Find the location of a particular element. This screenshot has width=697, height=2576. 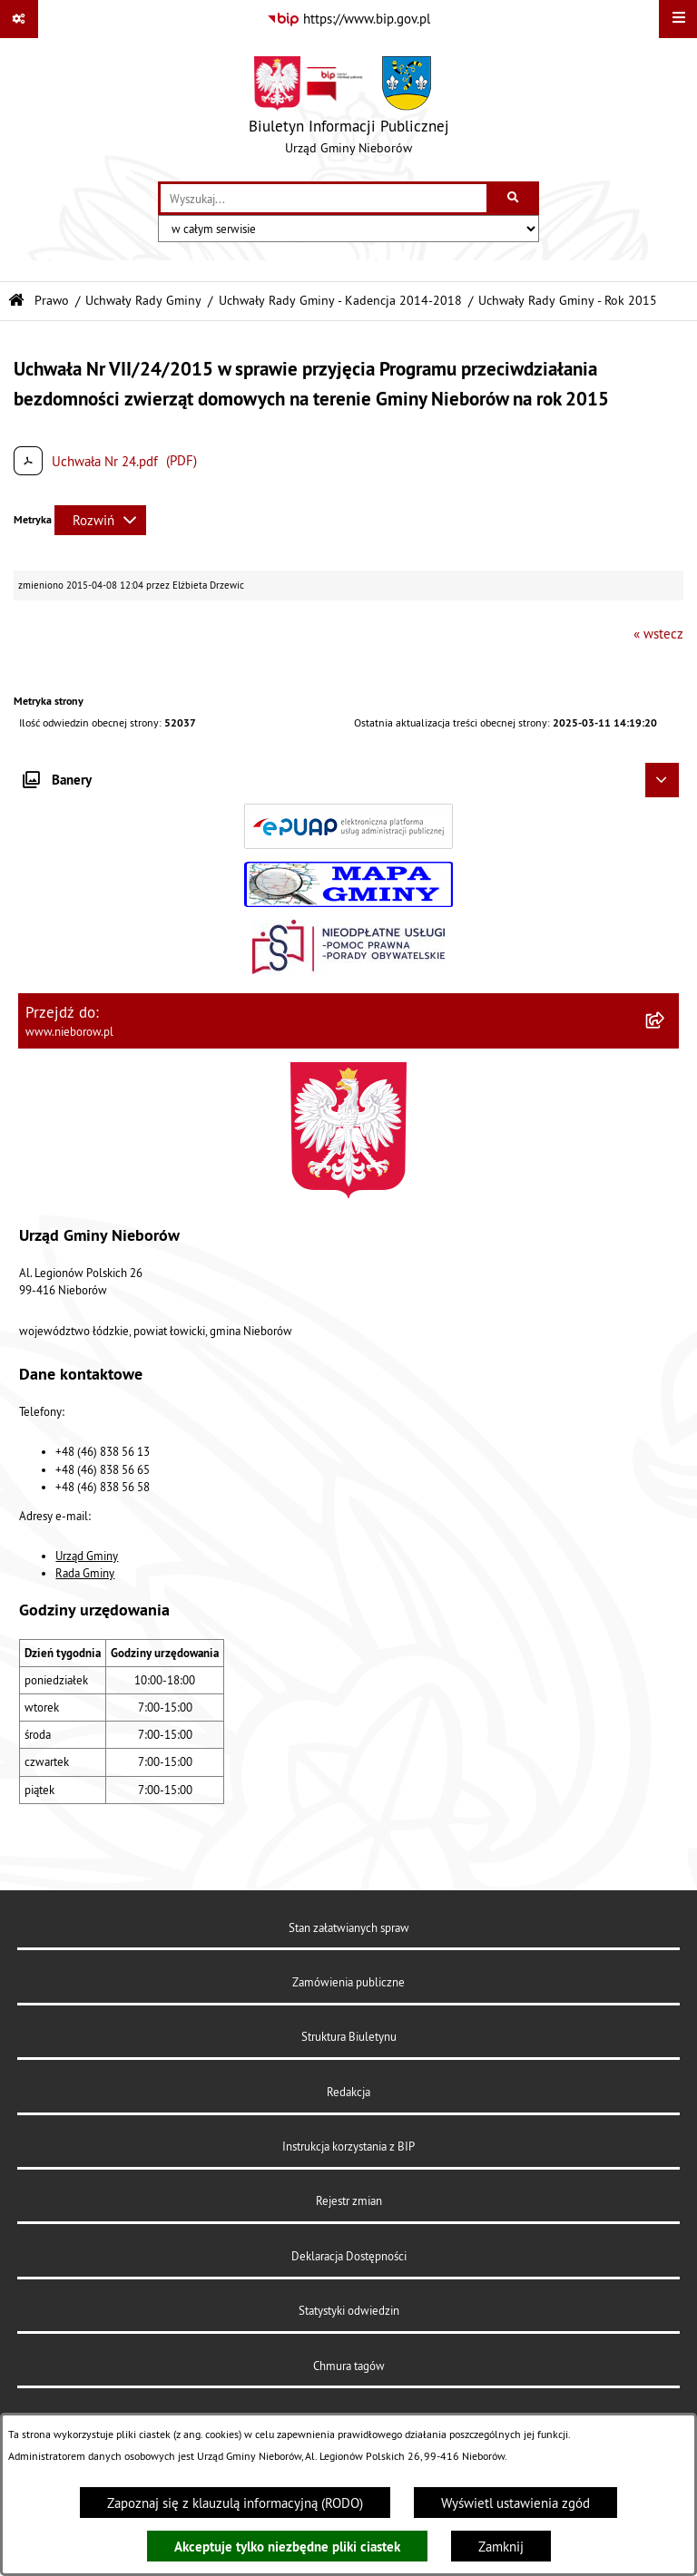

[Rozwiń metrykę] is located at coordinates (100, 520).